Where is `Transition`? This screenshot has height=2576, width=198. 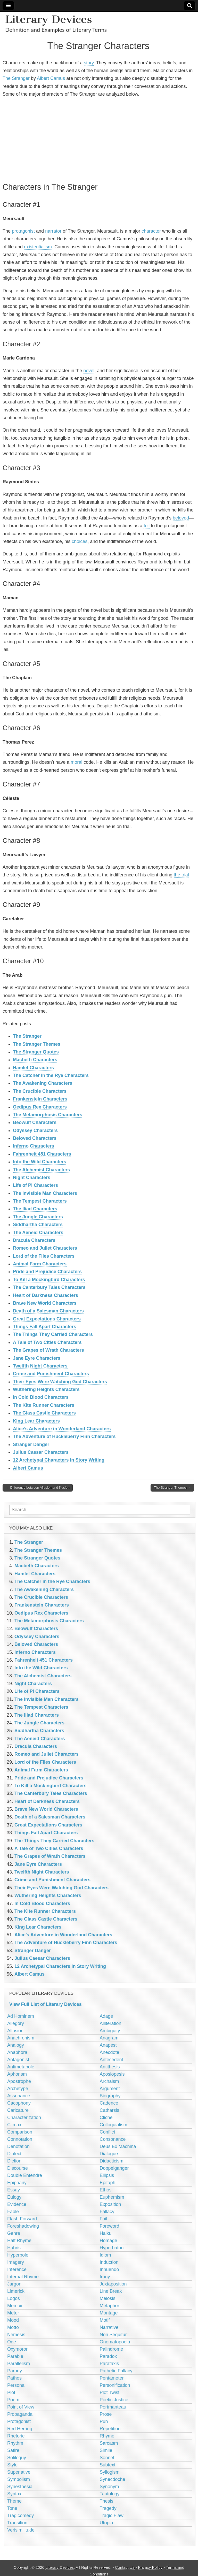 Transition is located at coordinates (17, 2522).